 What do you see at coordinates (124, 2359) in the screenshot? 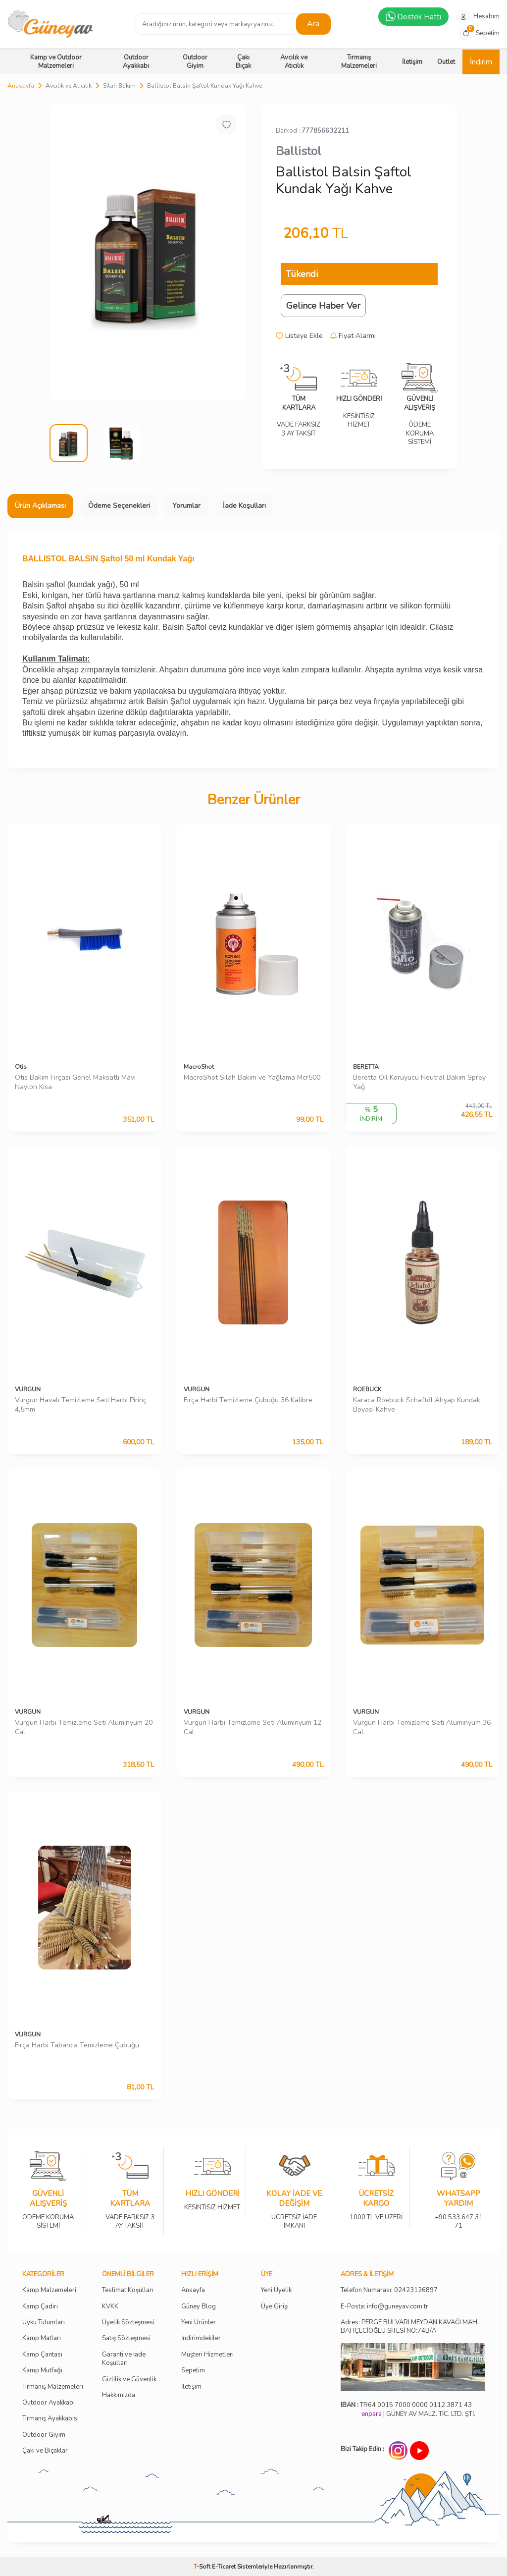
I see `Garanti ve İade Koşulları` at bounding box center [124, 2359].